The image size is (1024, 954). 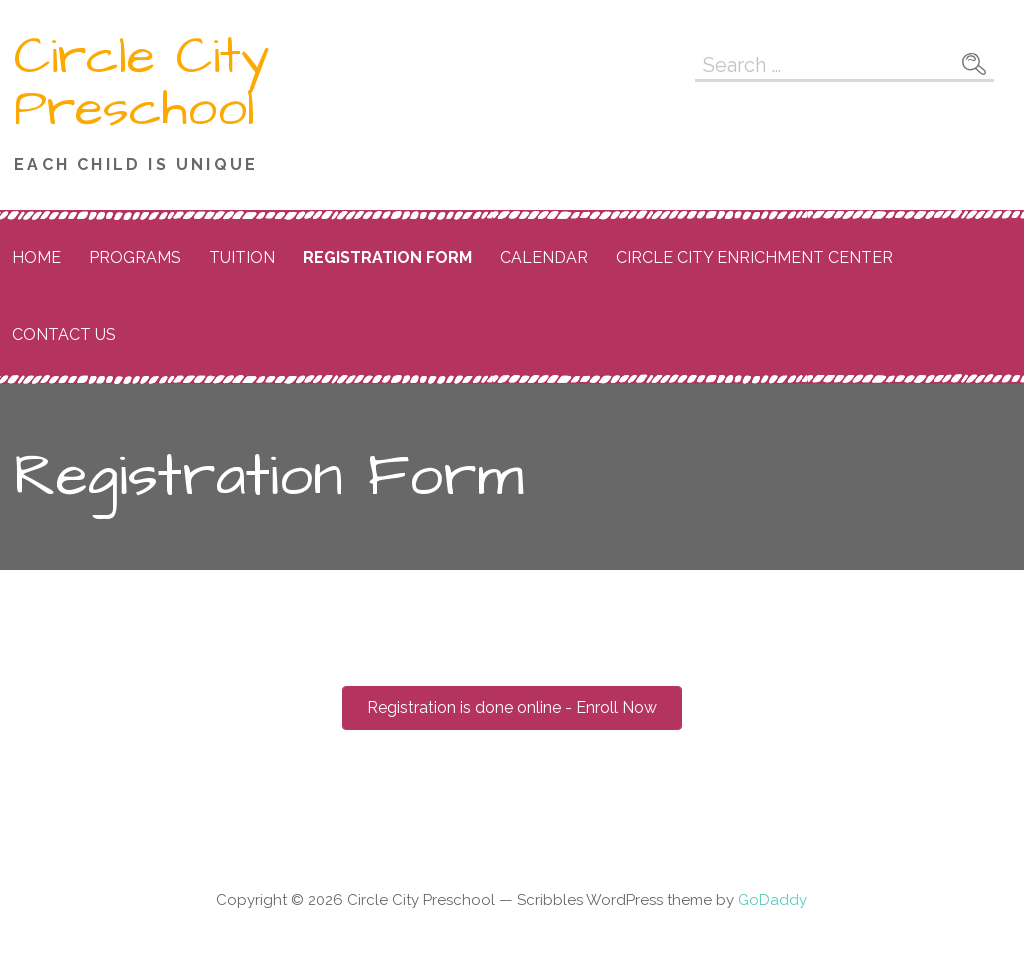 What do you see at coordinates (64, 334) in the screenshot?
I see `Contact Us` at bounding box center [64, 334].